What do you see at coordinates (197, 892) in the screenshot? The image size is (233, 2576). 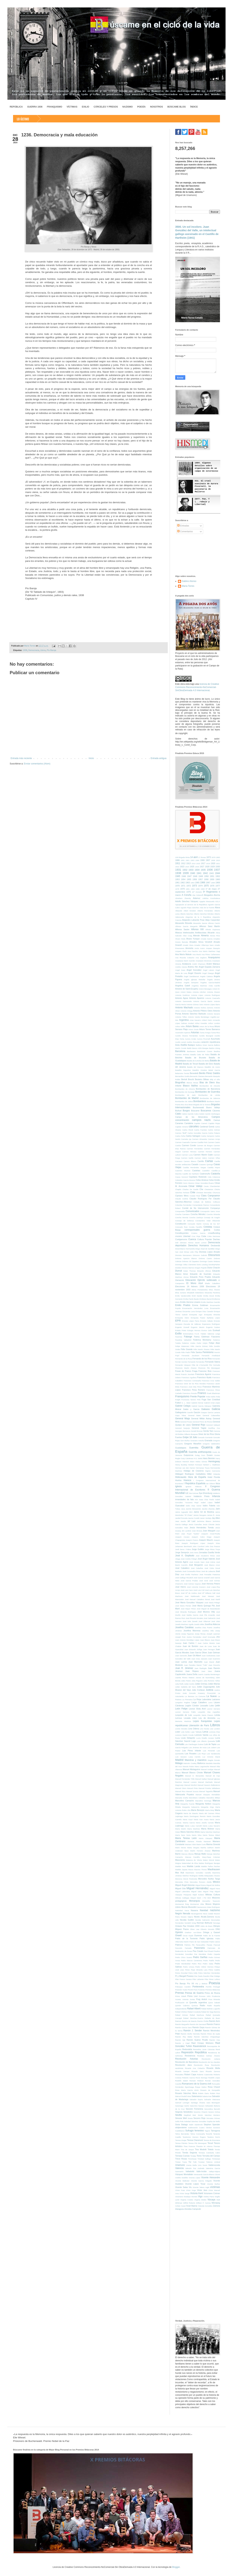 I see `43º División` at bounding box center [197, 892].